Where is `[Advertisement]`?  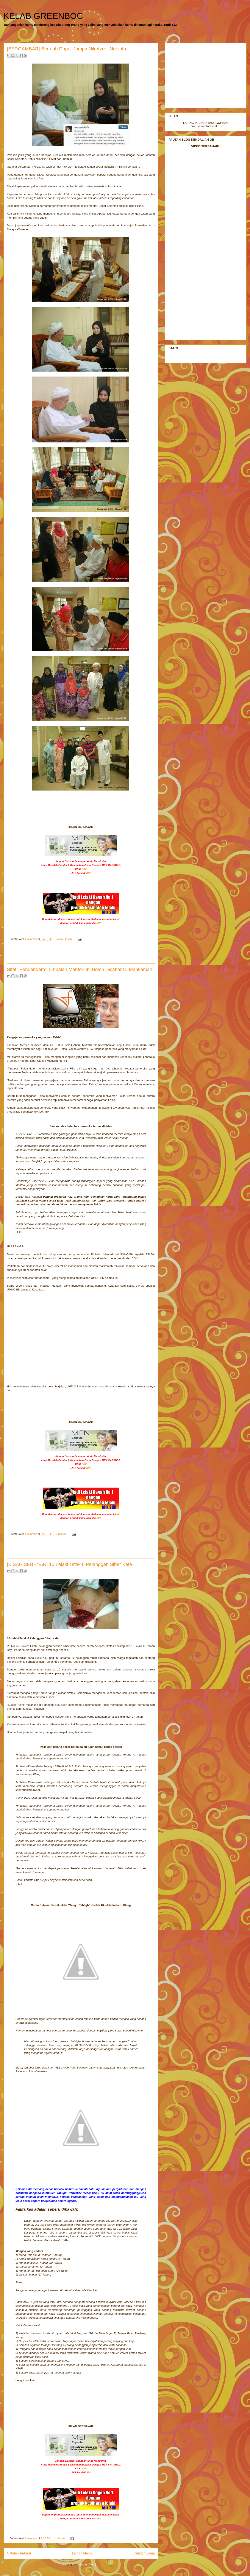
[Advertisement] is located at coordinates (80, 953).